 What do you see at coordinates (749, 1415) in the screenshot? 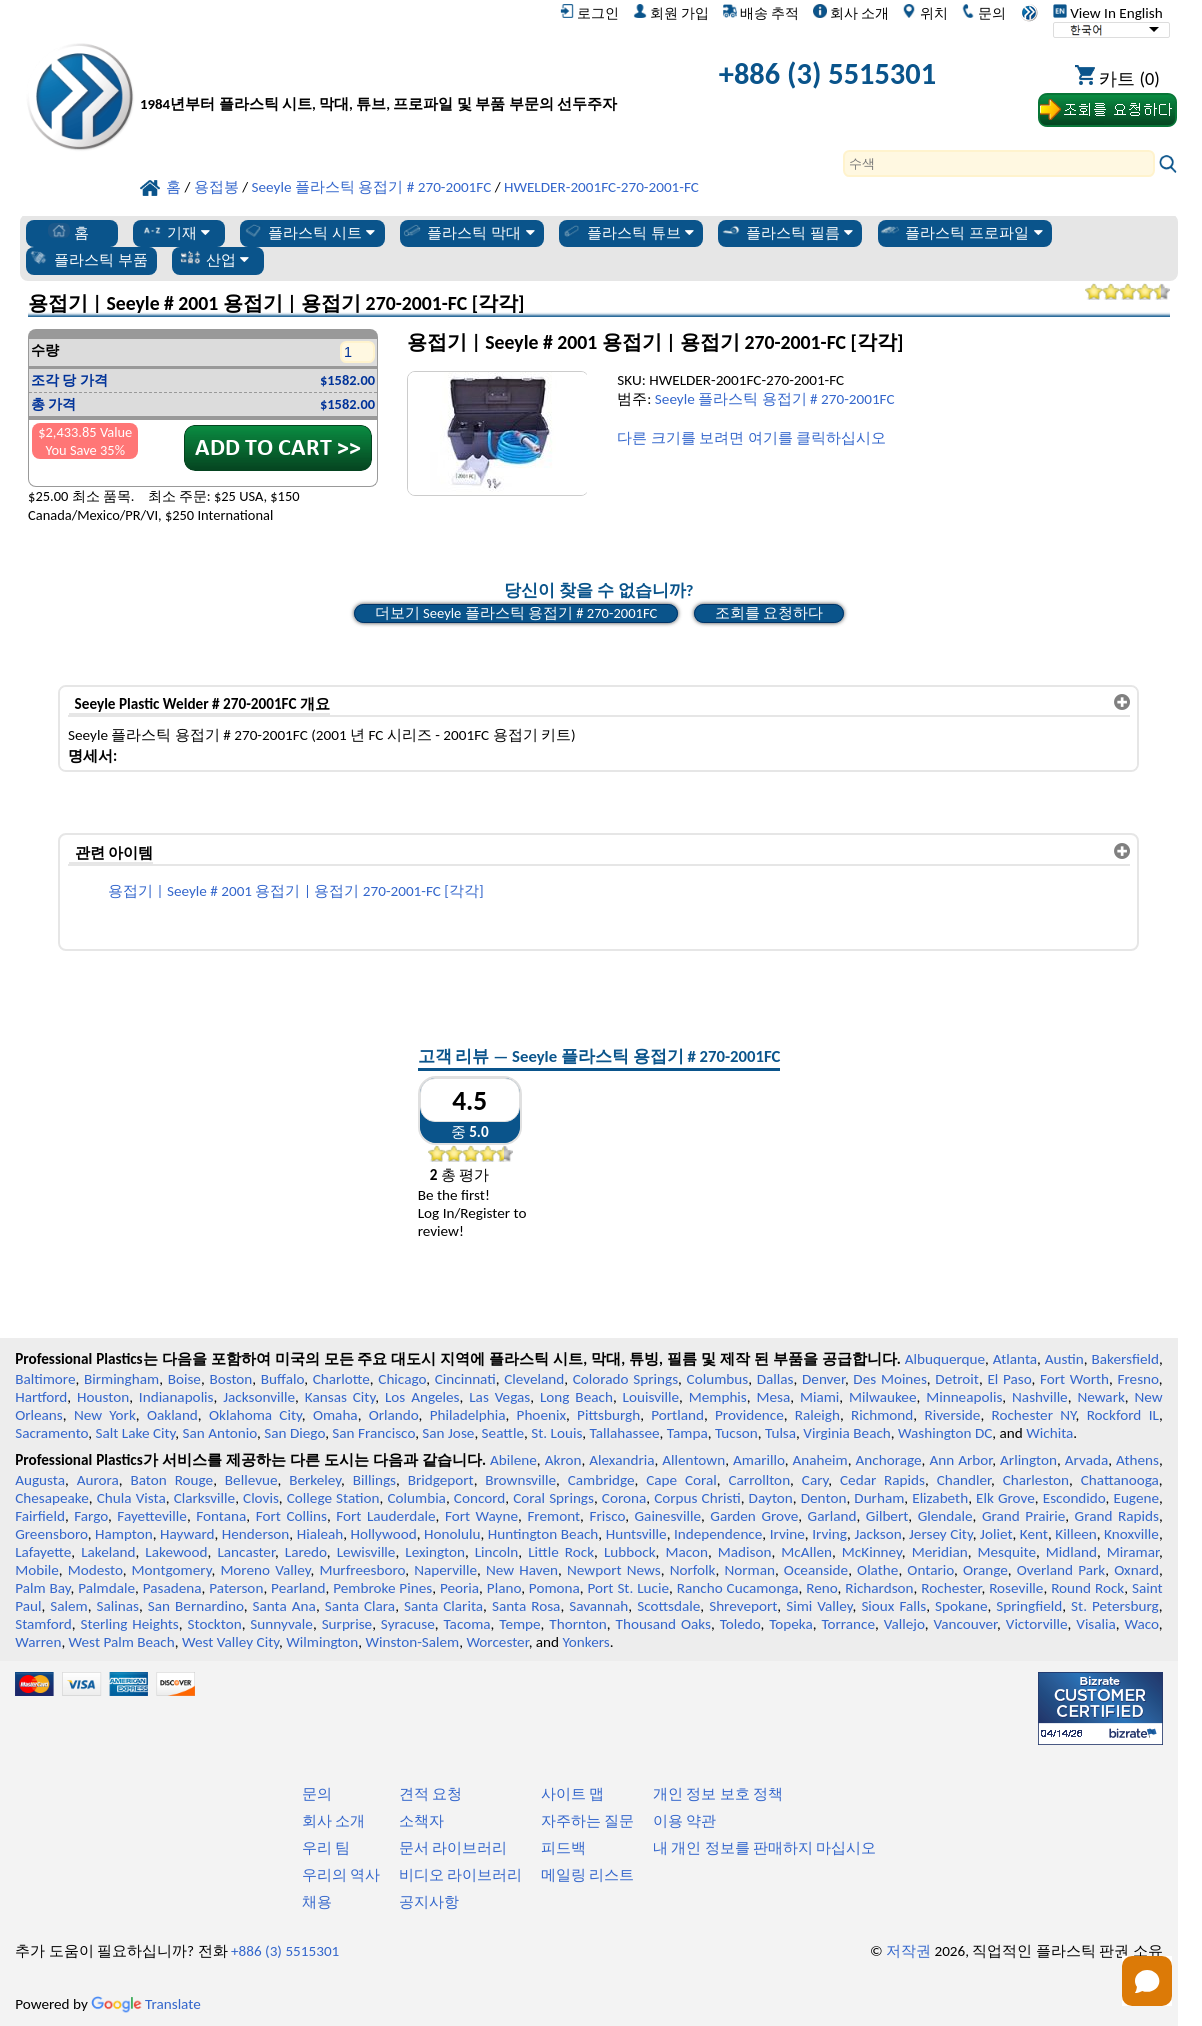
I see `Providence` at bounding box center [749, 1415].